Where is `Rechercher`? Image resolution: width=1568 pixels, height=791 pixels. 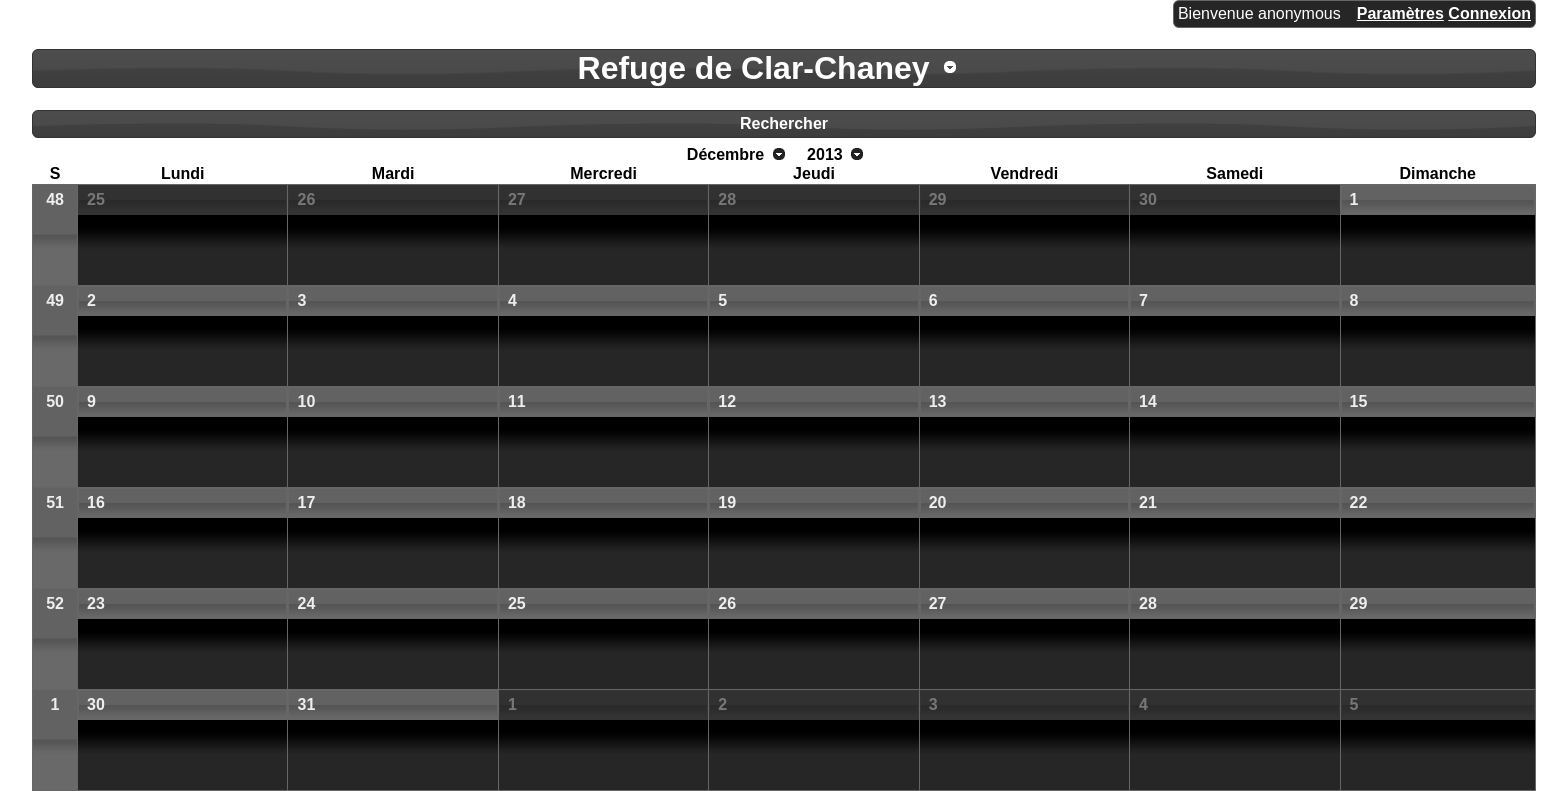
Rechercher is located at coordinates (784, 123).